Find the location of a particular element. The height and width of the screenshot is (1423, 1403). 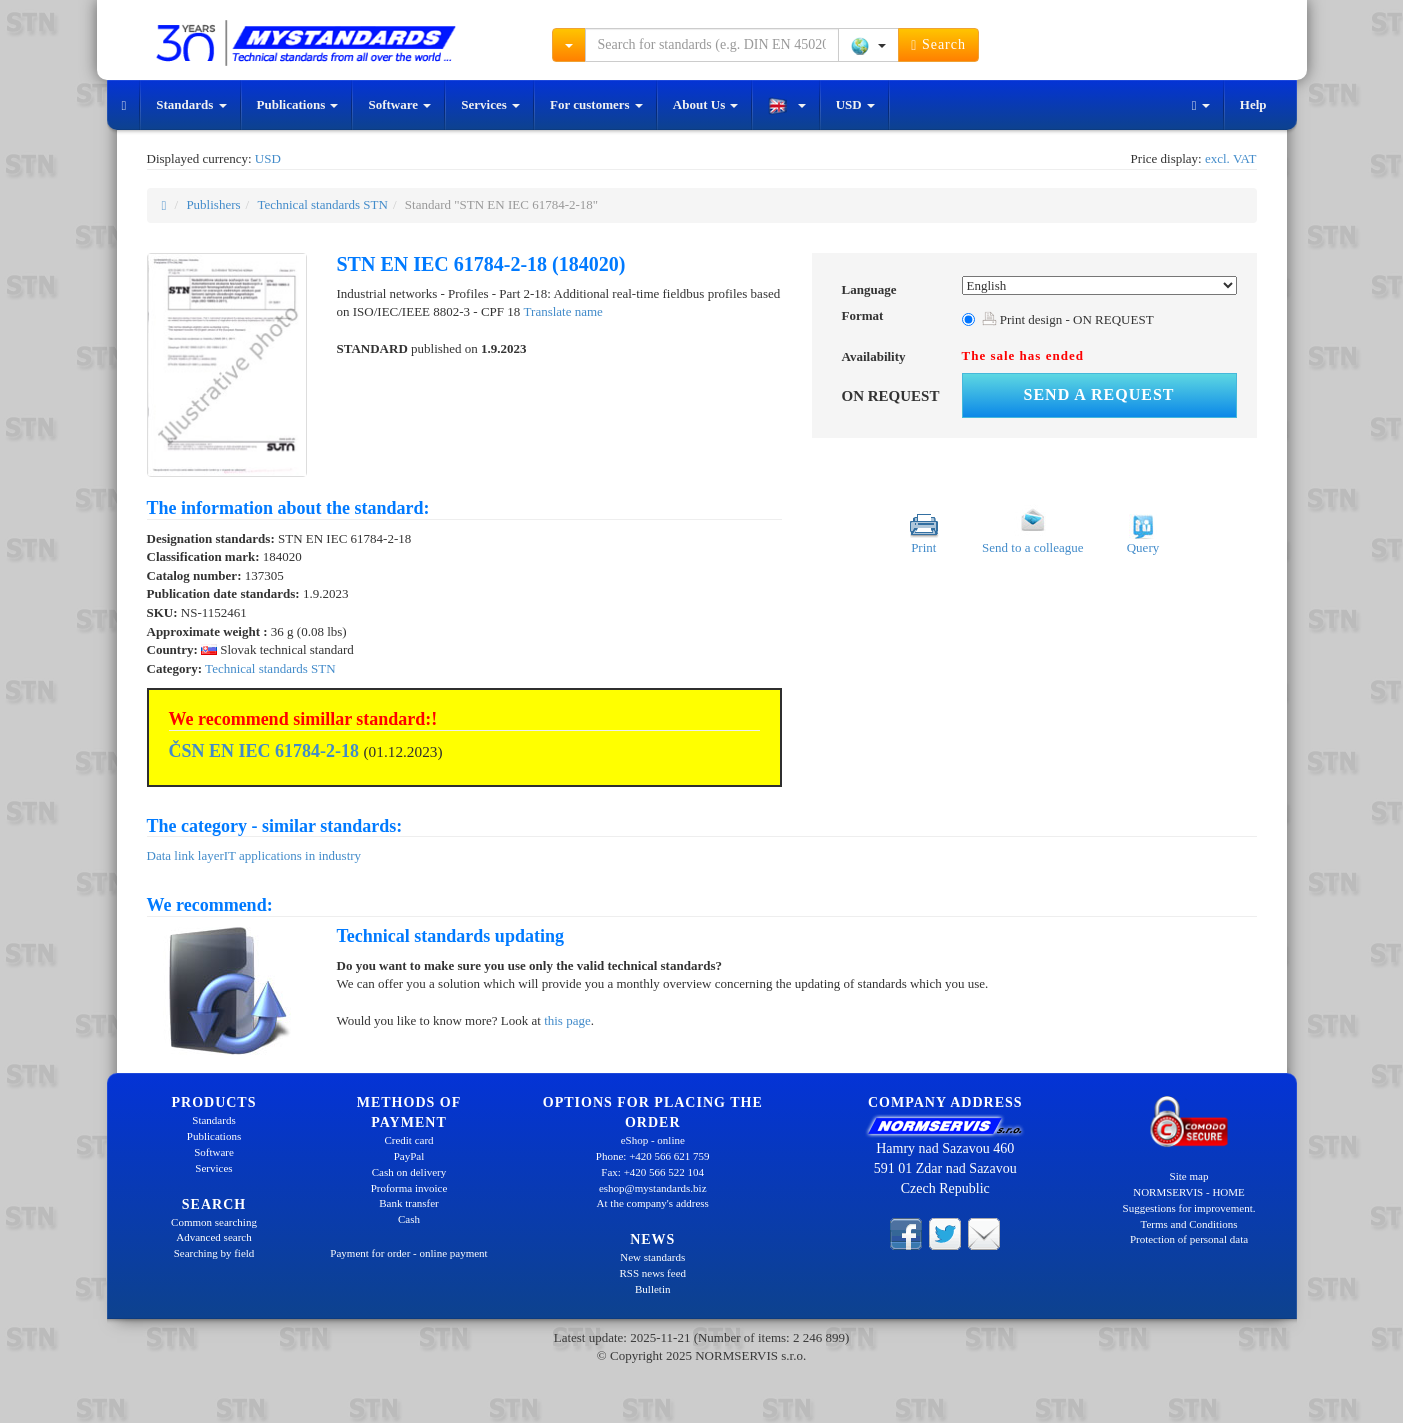

Advanced search is located at coordinates (213, 1237).